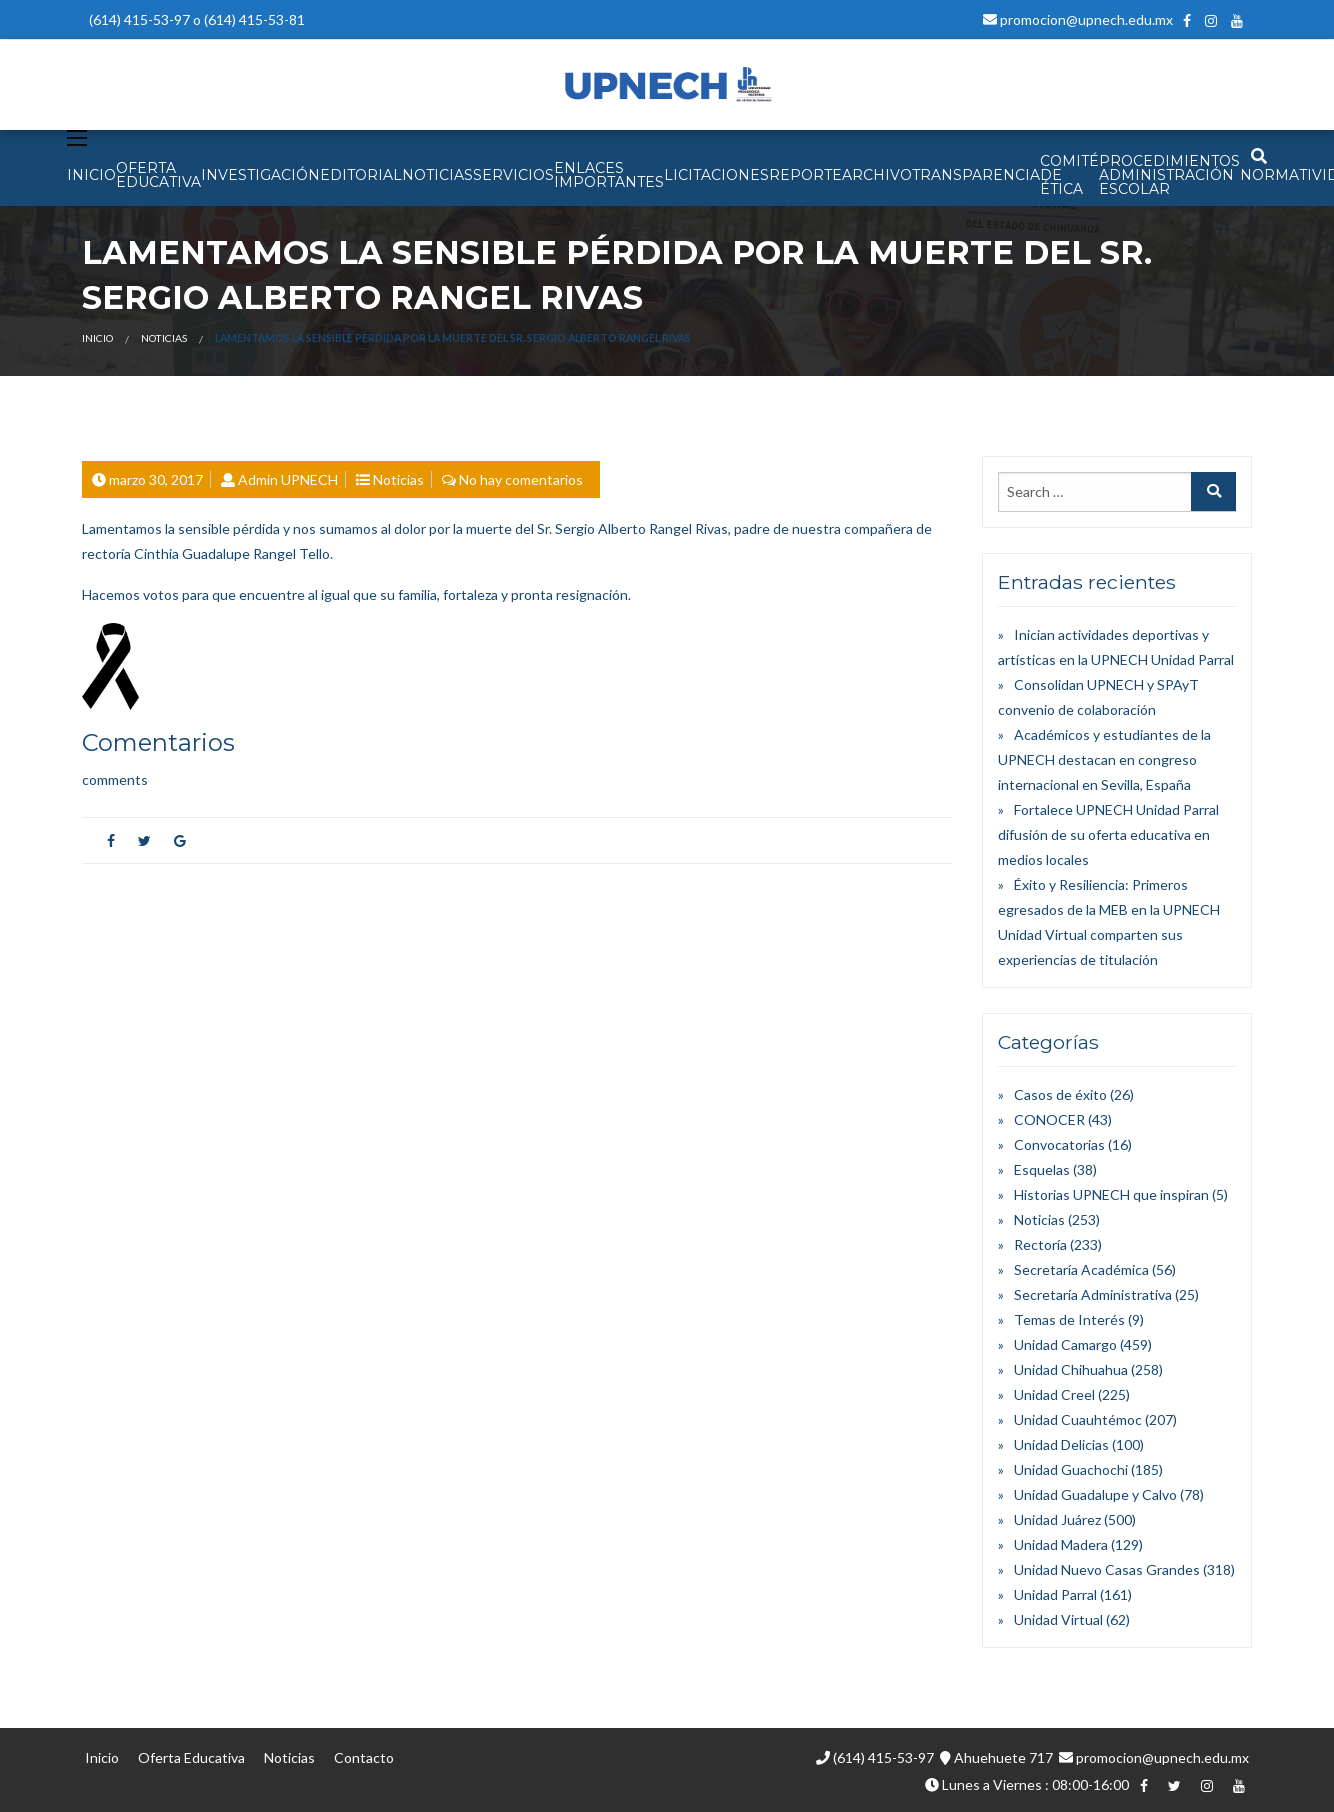 This screenshot has height=1812, width=1334. What do you see at coordinates (158, 175) in the screenshot?
I see `OFERTA EDUCATIVA` at bounding box center [158, 175].